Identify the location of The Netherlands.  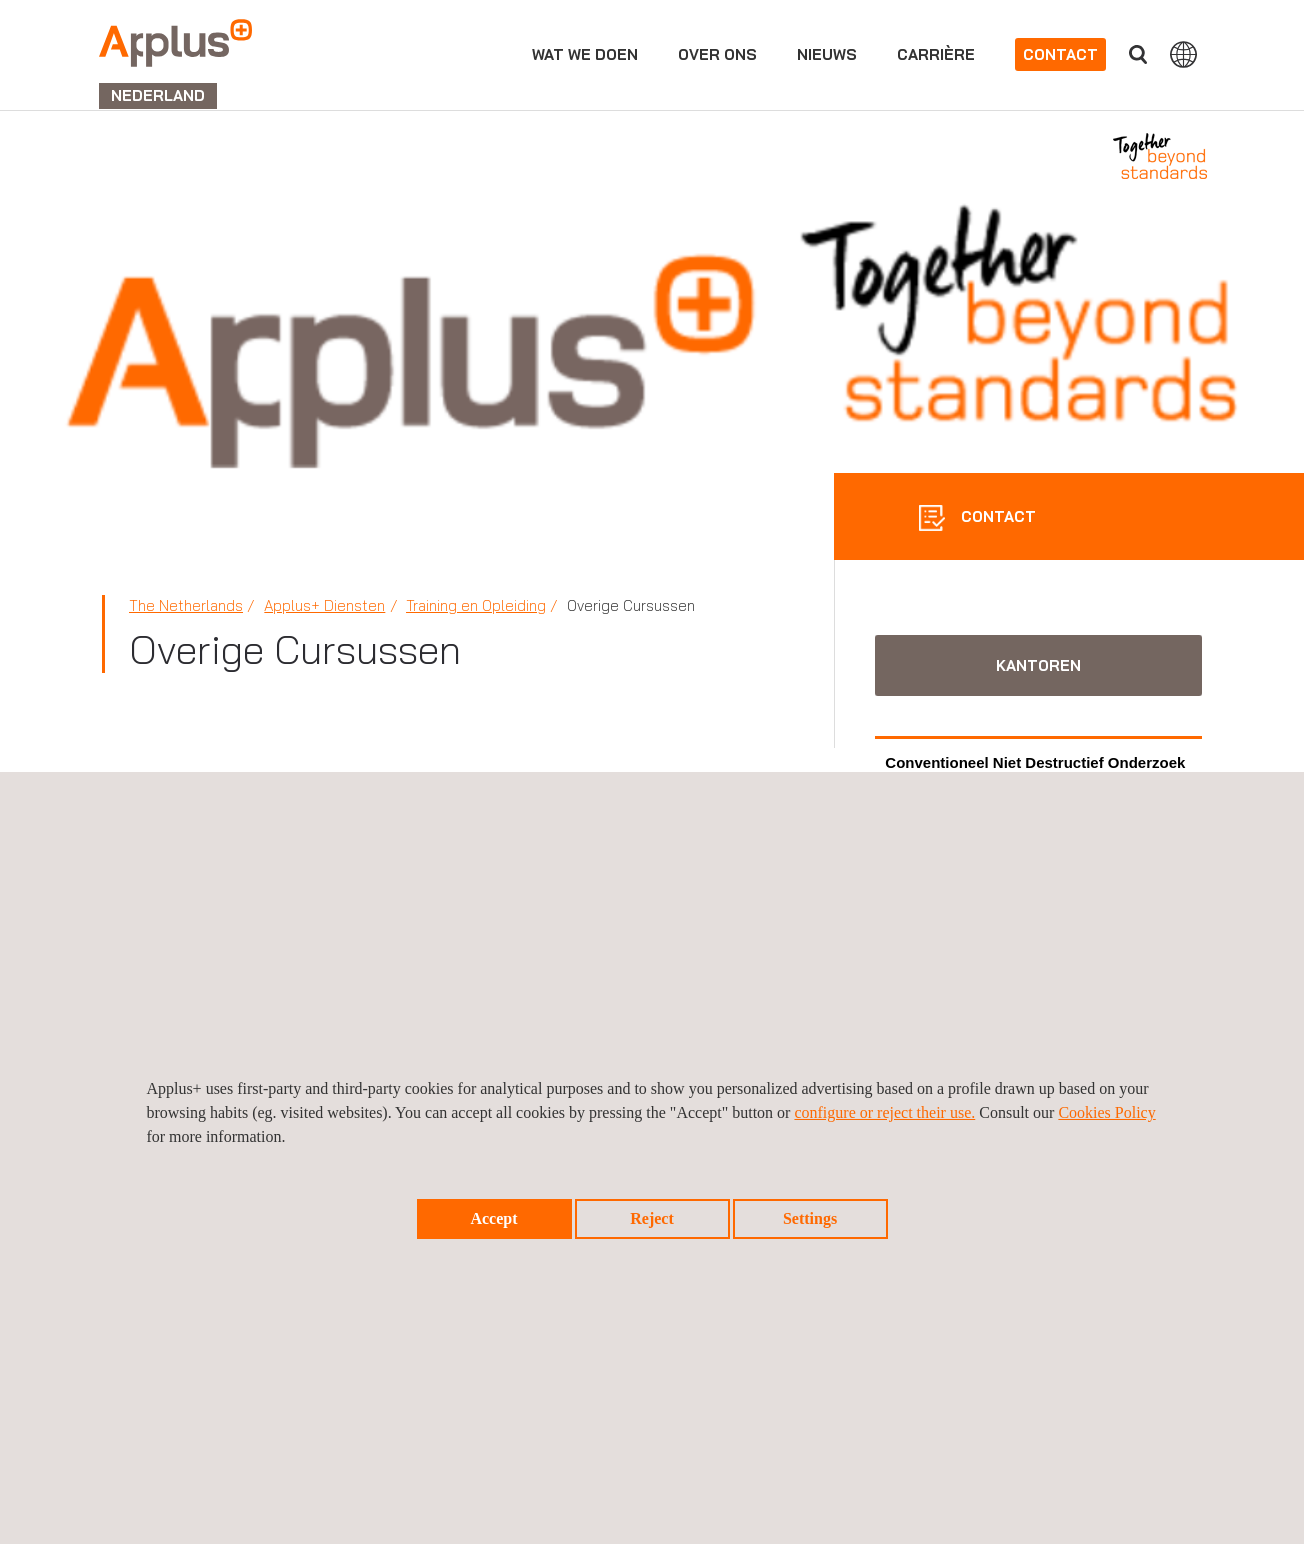
(186, 605).